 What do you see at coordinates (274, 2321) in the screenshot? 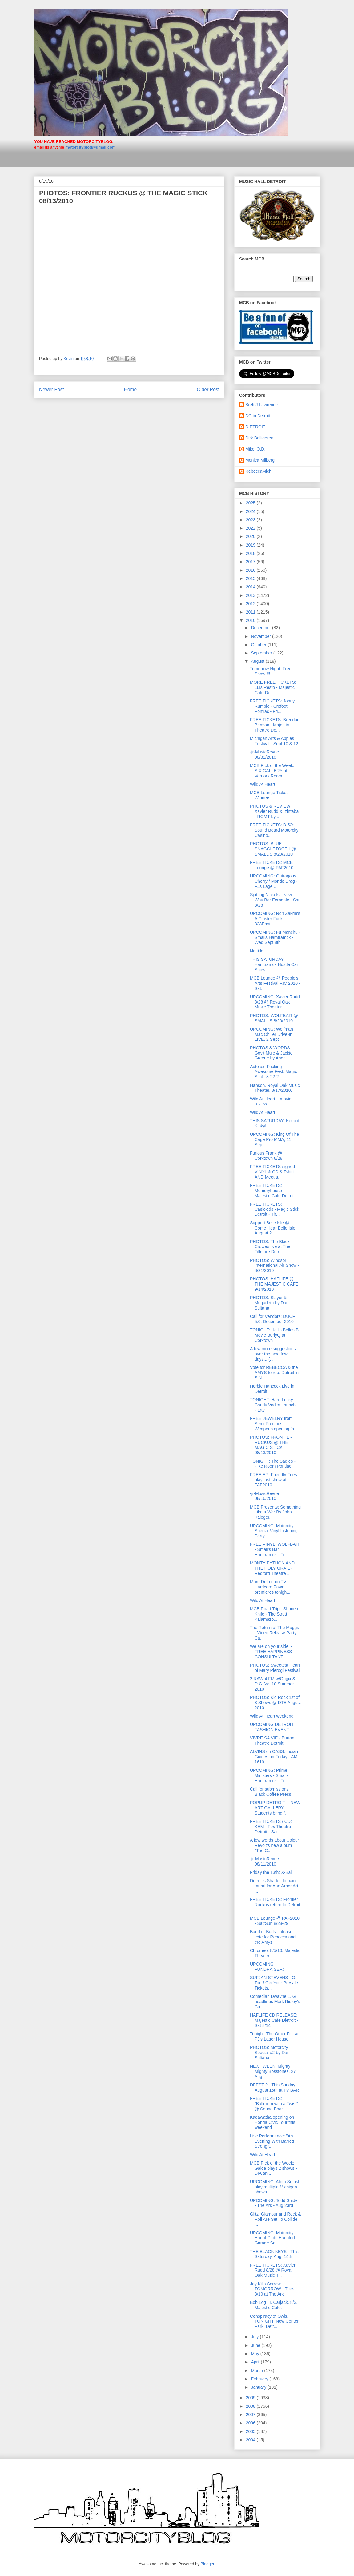
I see `Conspiracy of Owls. TONIGHT. New Center Park. Detr...` at bounding box center [274, 2321].